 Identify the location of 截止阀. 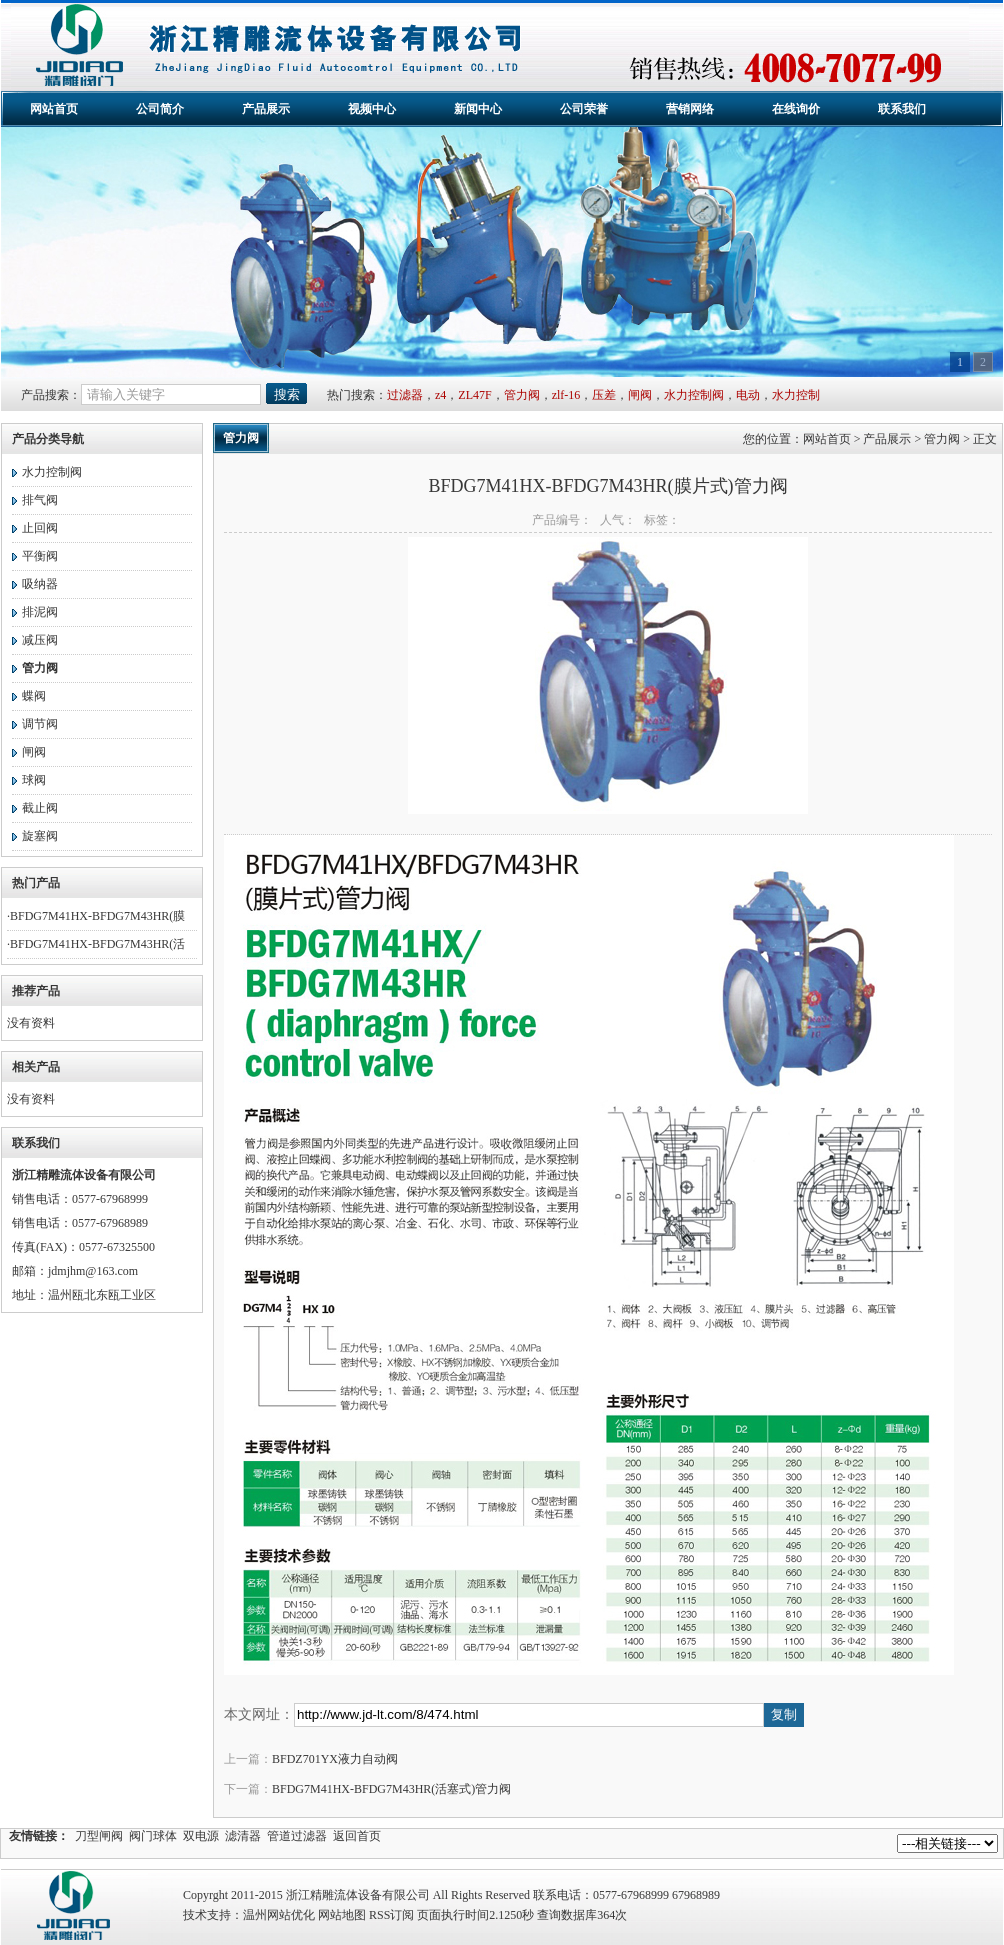
(40, 808).